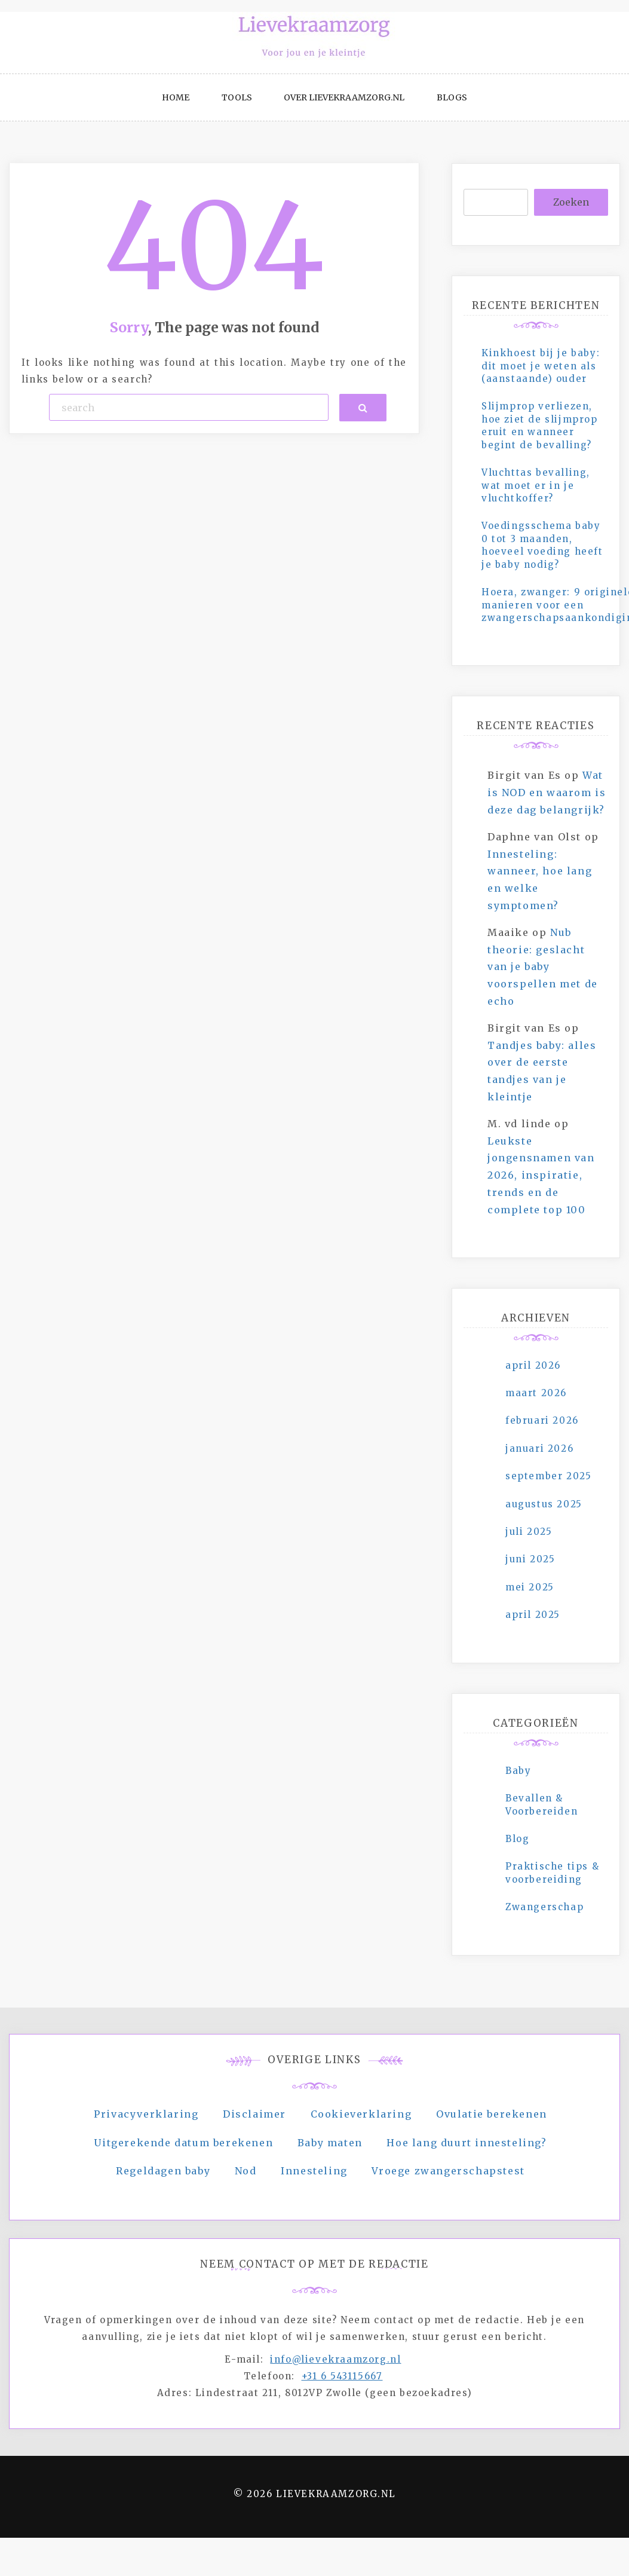 The image size is (629, 2576). I want to click on Vroege zwangerschapstest, so click(448, 2171).